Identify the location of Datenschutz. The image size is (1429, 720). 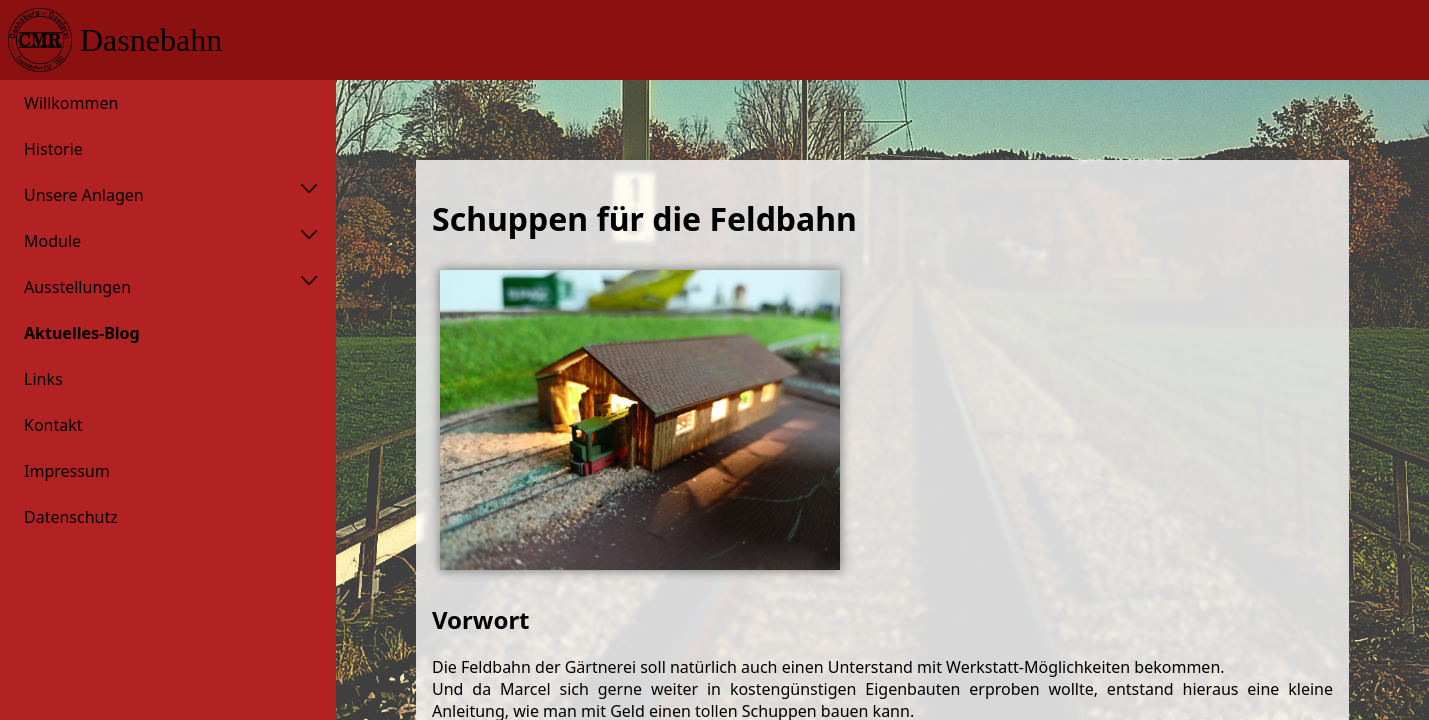
(71, 517).